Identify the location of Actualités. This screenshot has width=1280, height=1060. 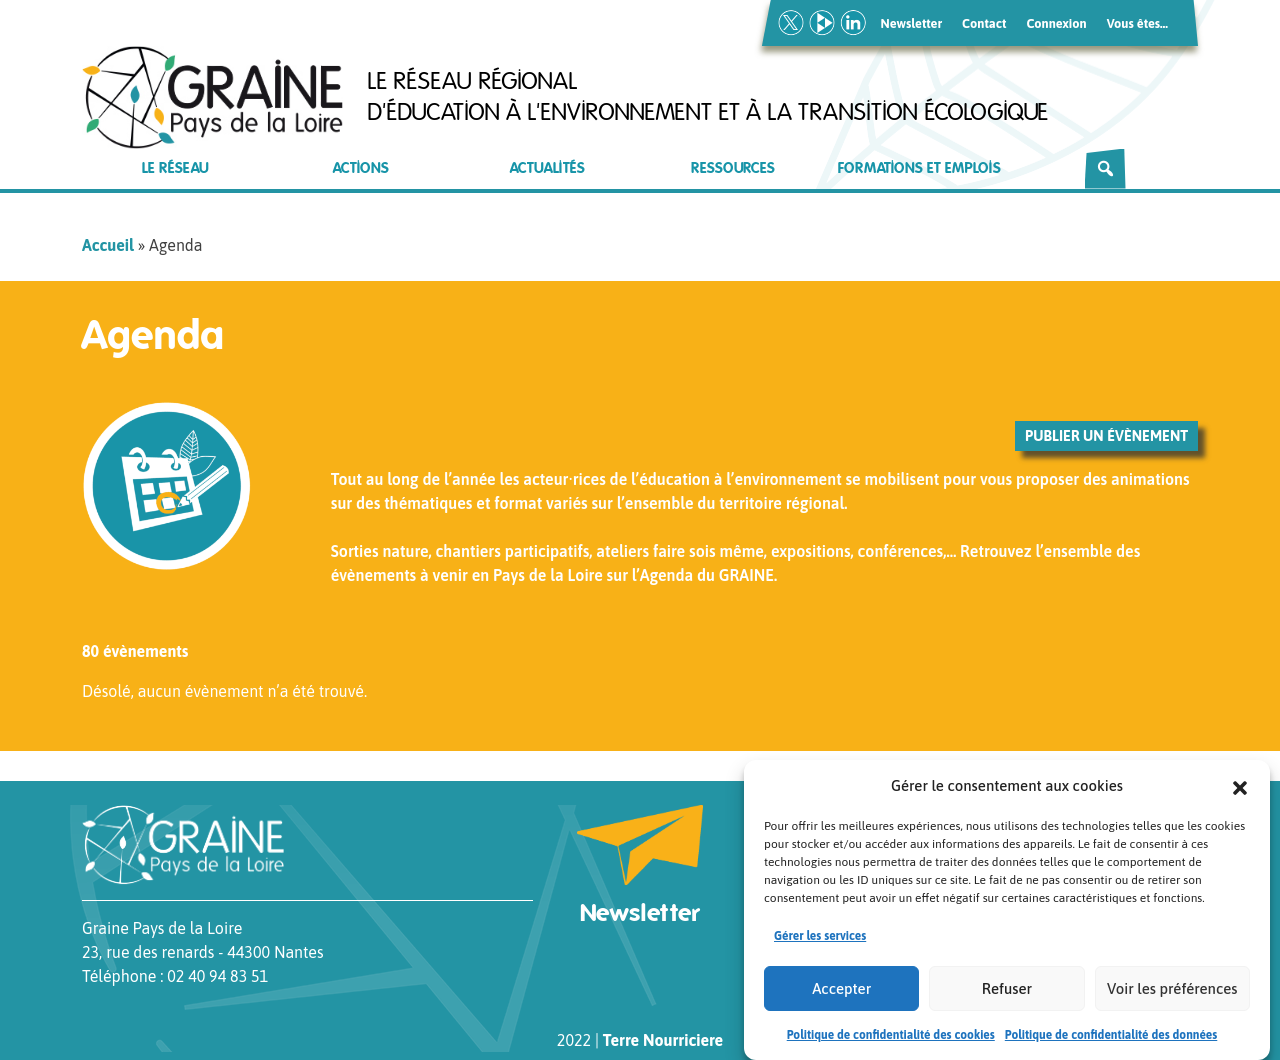
(547, 168).